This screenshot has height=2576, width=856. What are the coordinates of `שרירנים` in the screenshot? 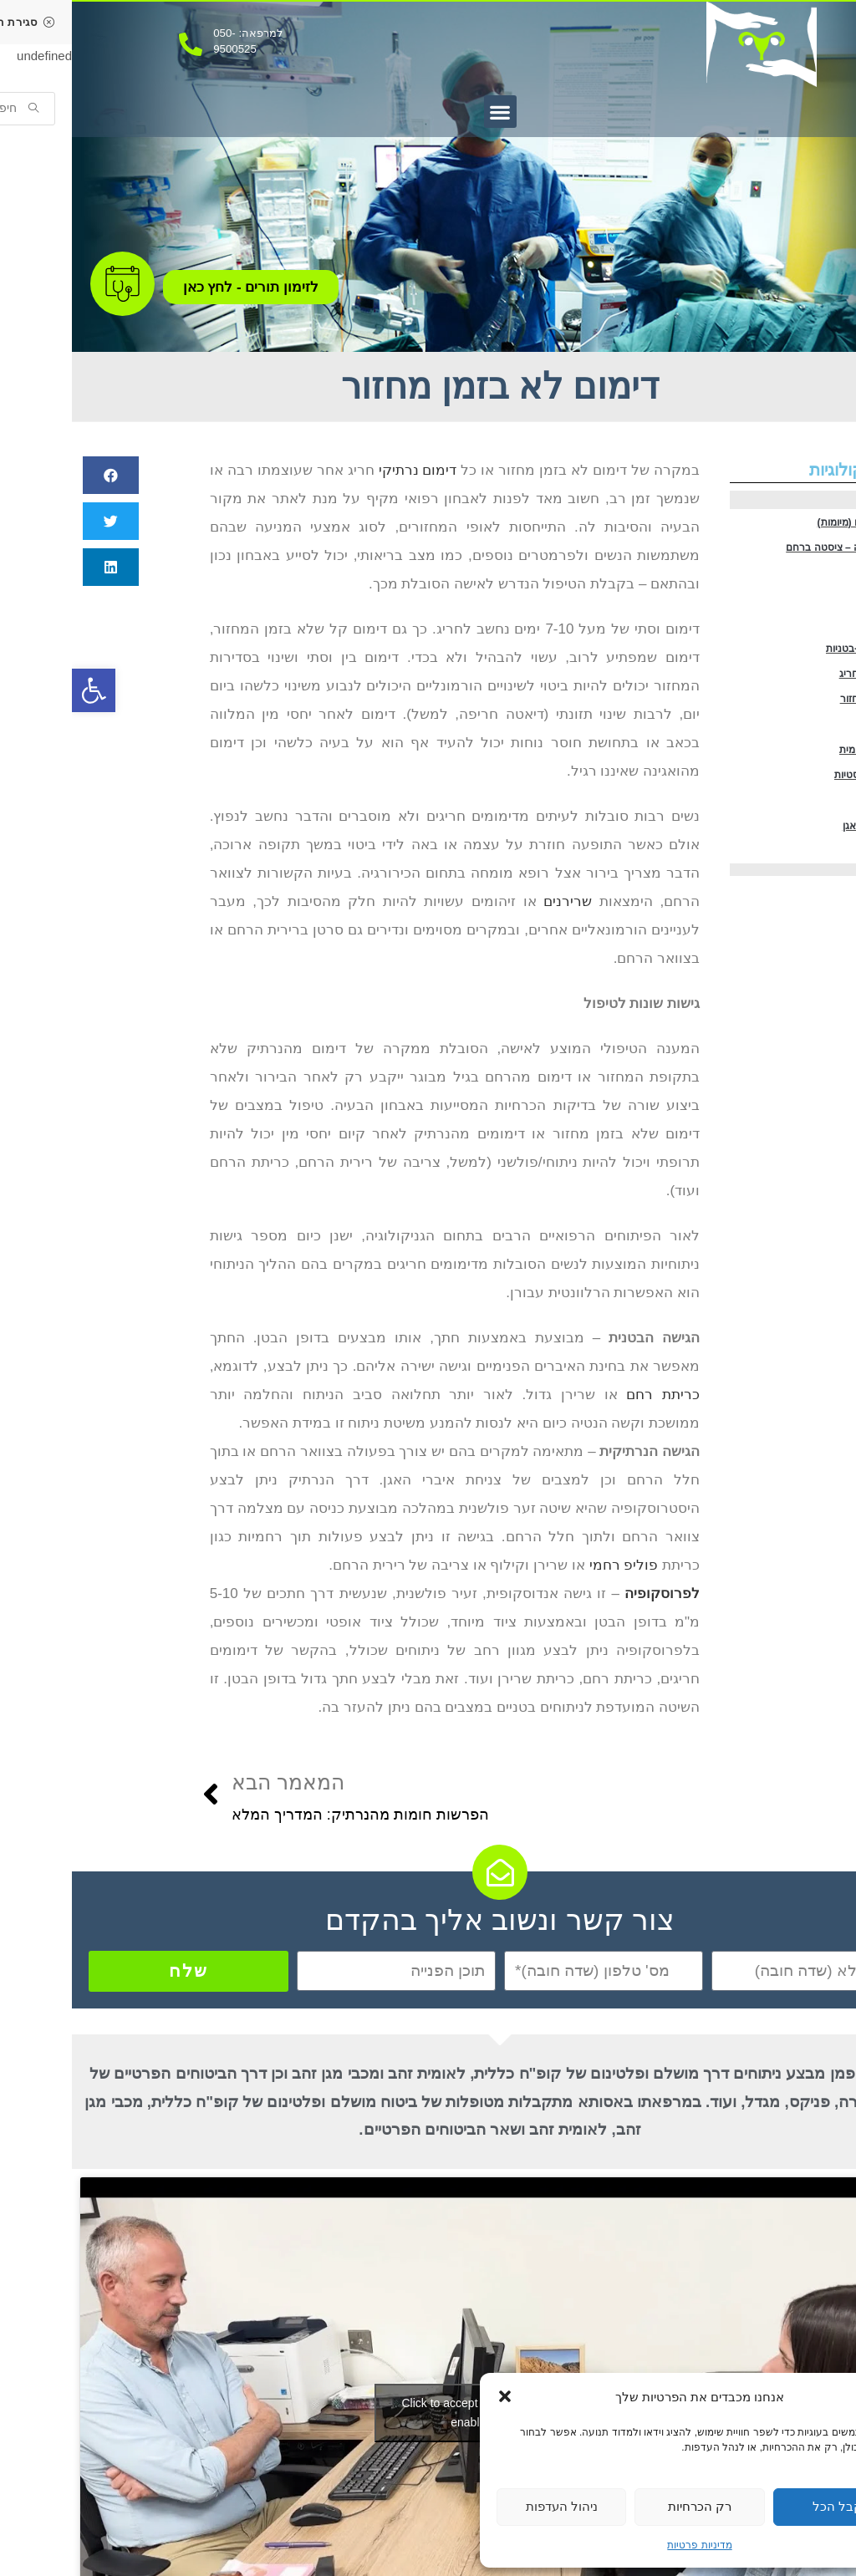 It's located at (495, 901).